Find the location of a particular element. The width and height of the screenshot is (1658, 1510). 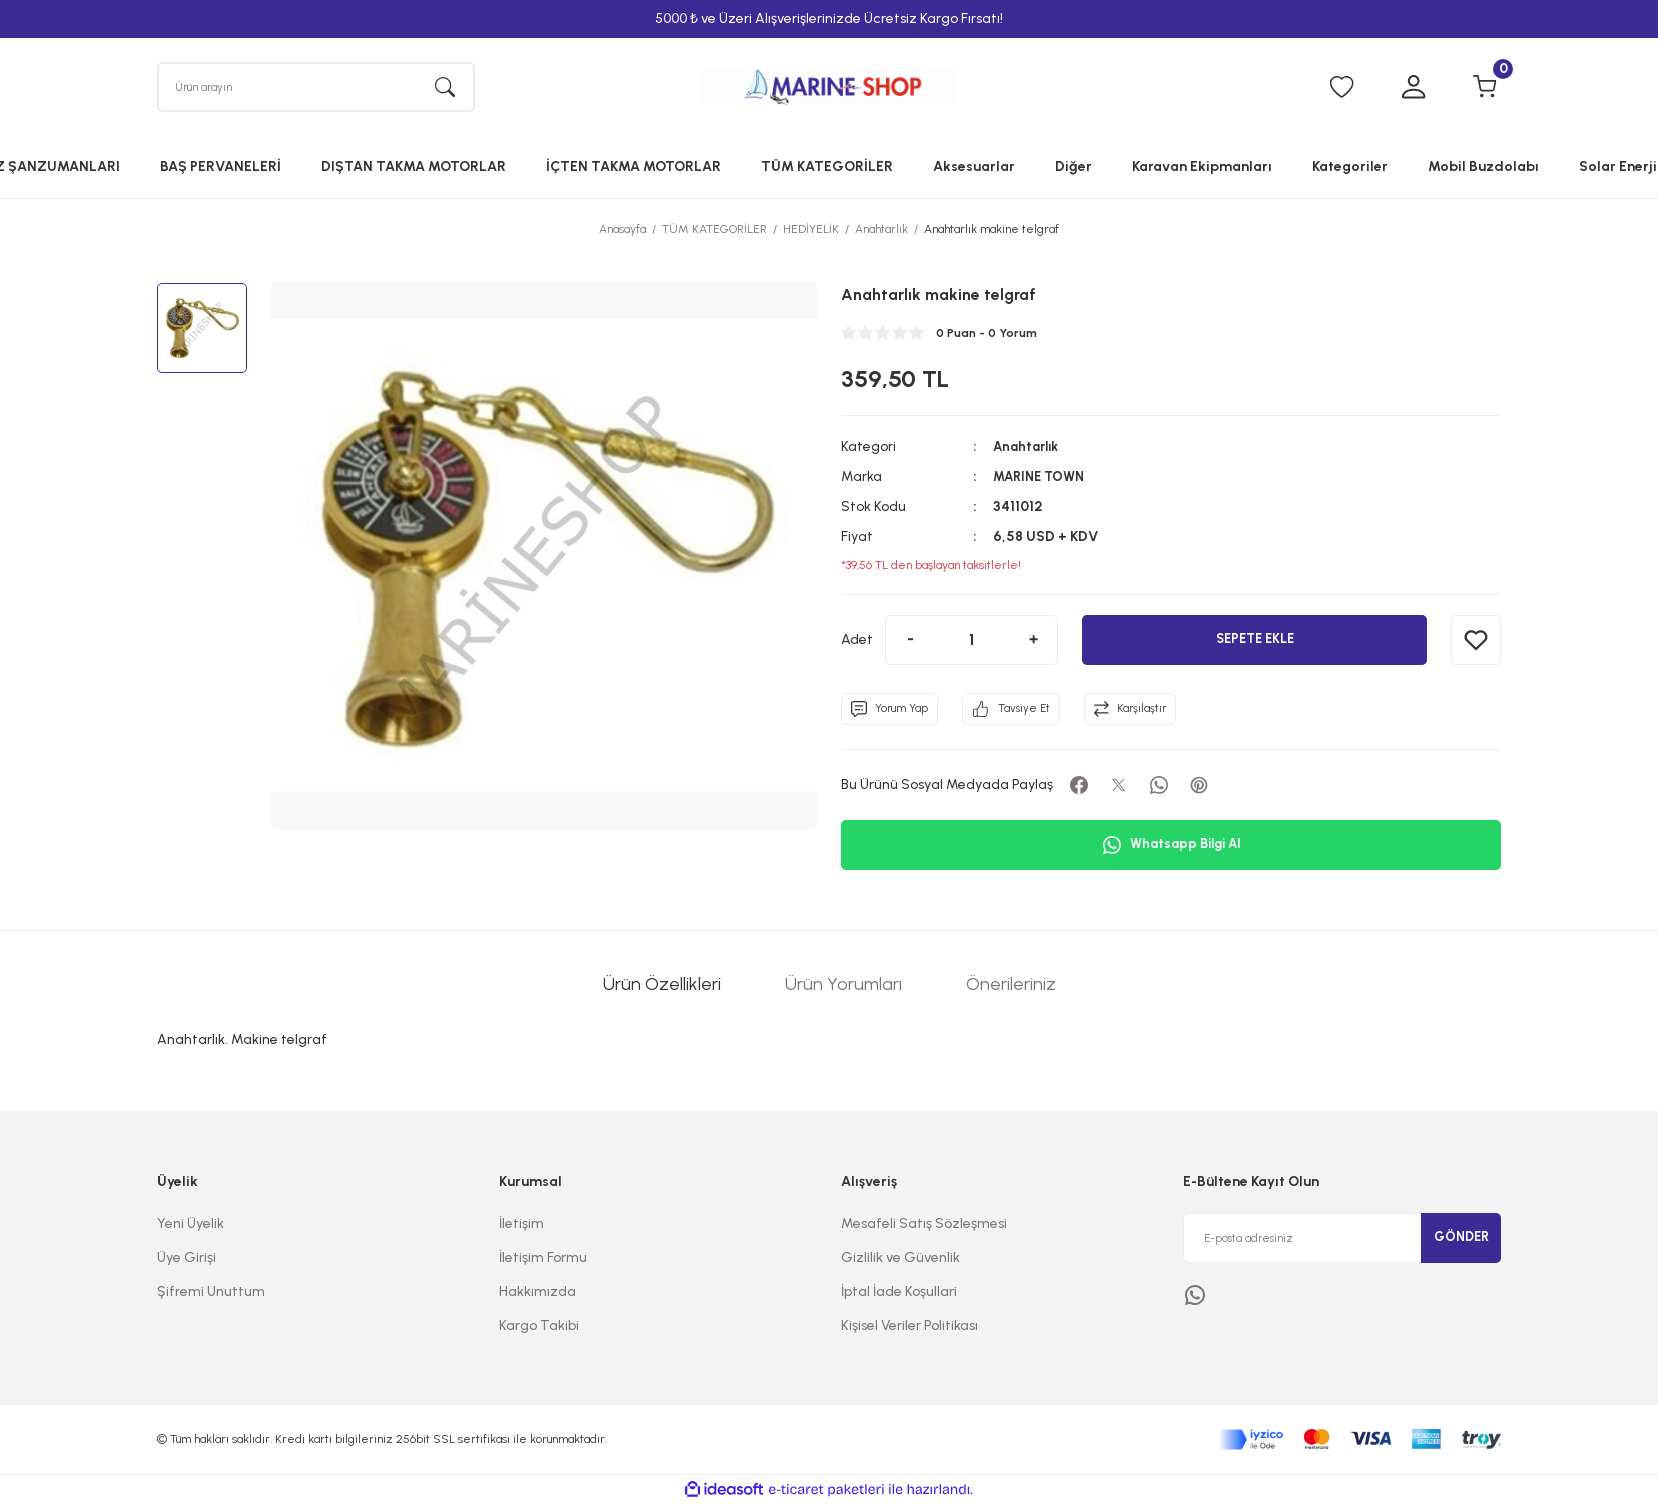

Gizlilik ve Güvenlik is located at coordinates (900, 1262).